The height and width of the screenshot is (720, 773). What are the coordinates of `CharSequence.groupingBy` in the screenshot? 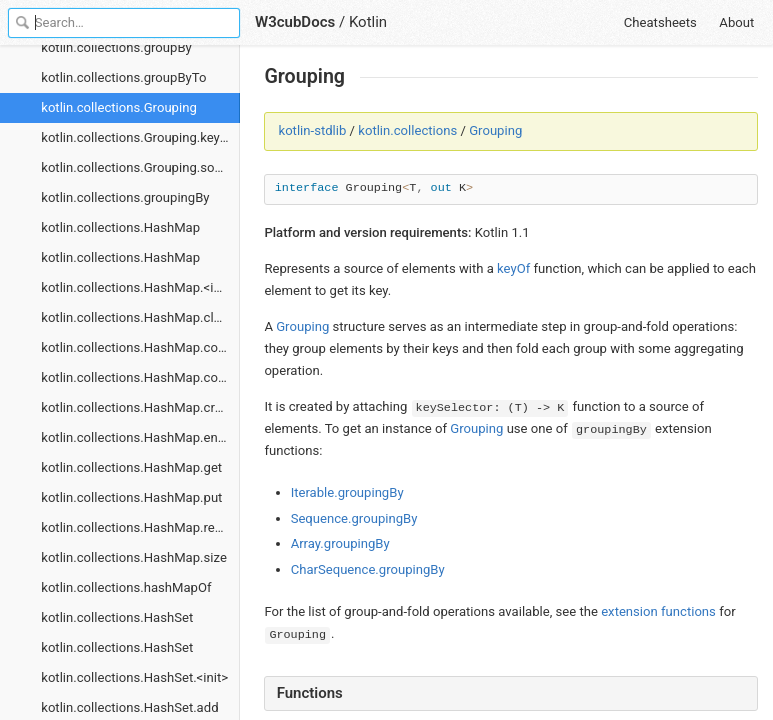 It's located at (368, 569).